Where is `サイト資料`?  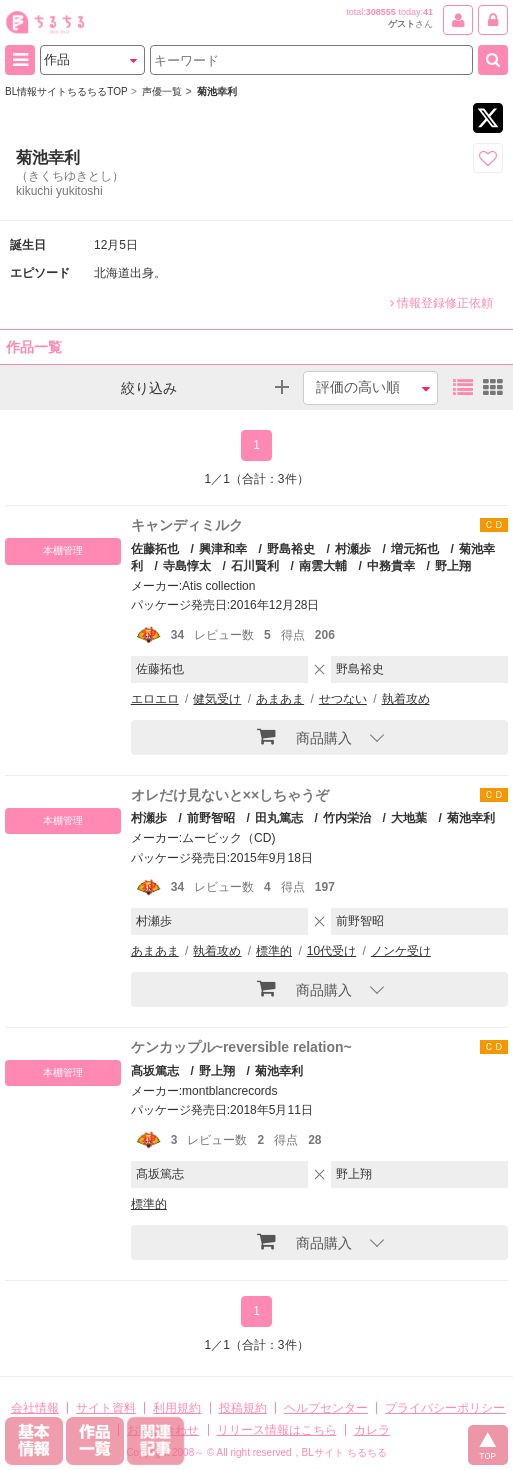 サイト資料 is located at coordinates (106, 1408).